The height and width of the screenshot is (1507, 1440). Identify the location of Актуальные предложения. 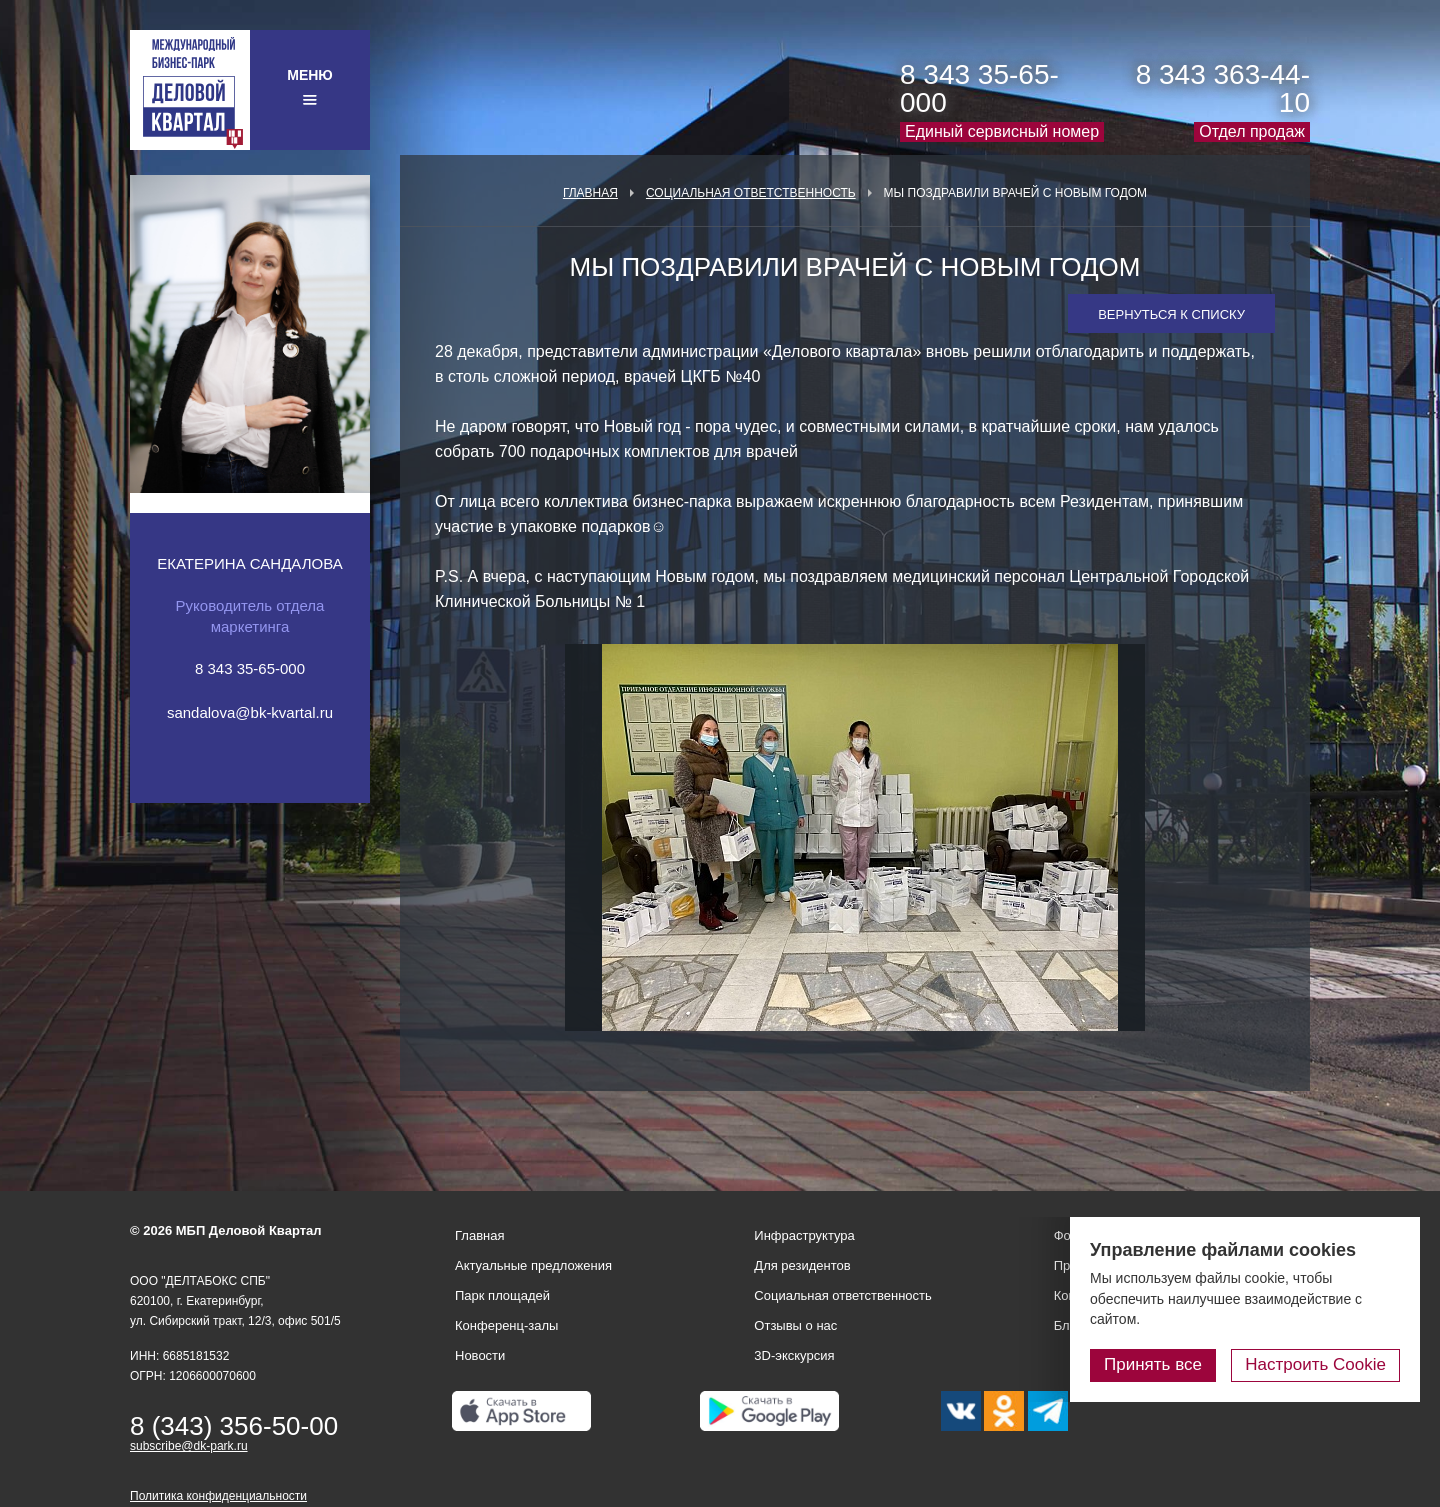
(533, 1265).